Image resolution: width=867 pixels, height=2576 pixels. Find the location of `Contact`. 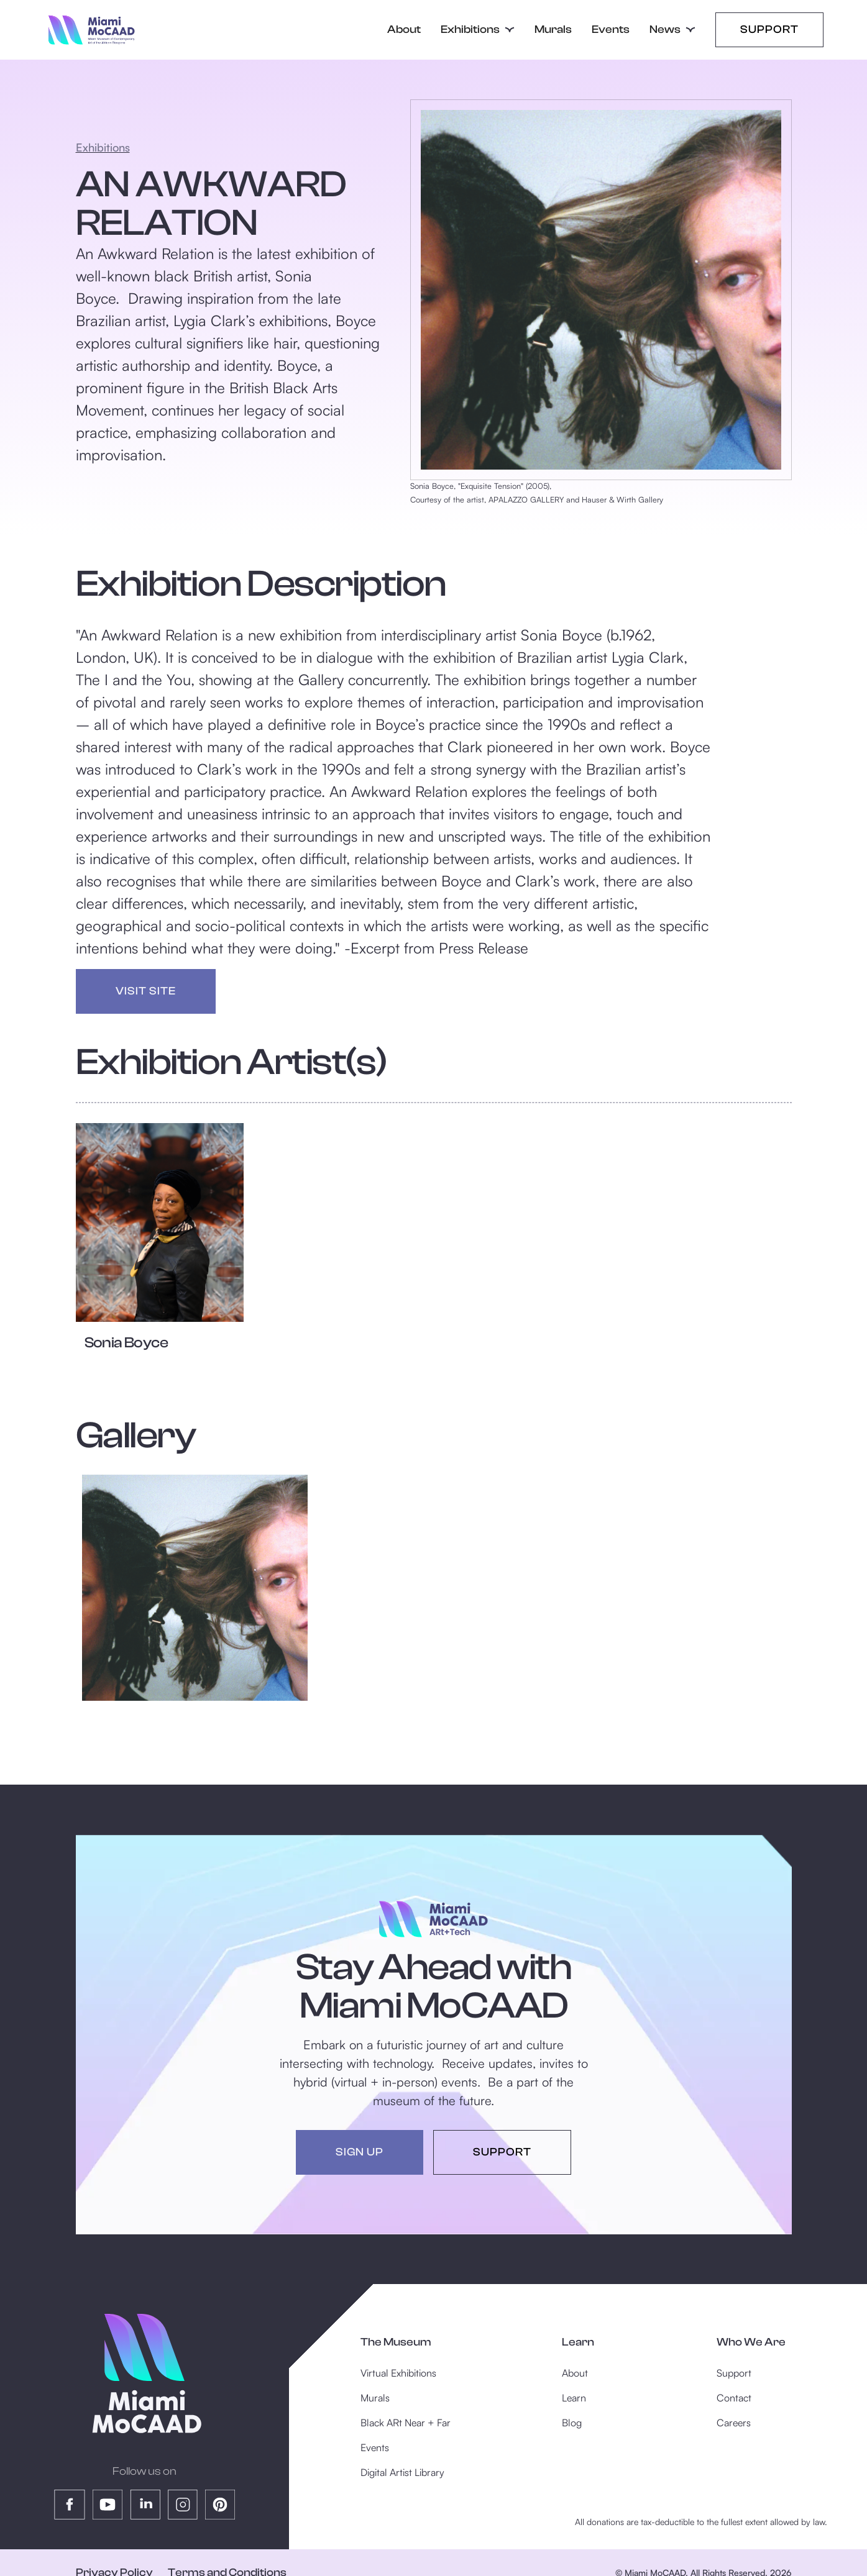

Contact is located at coordinates (734, 2398).